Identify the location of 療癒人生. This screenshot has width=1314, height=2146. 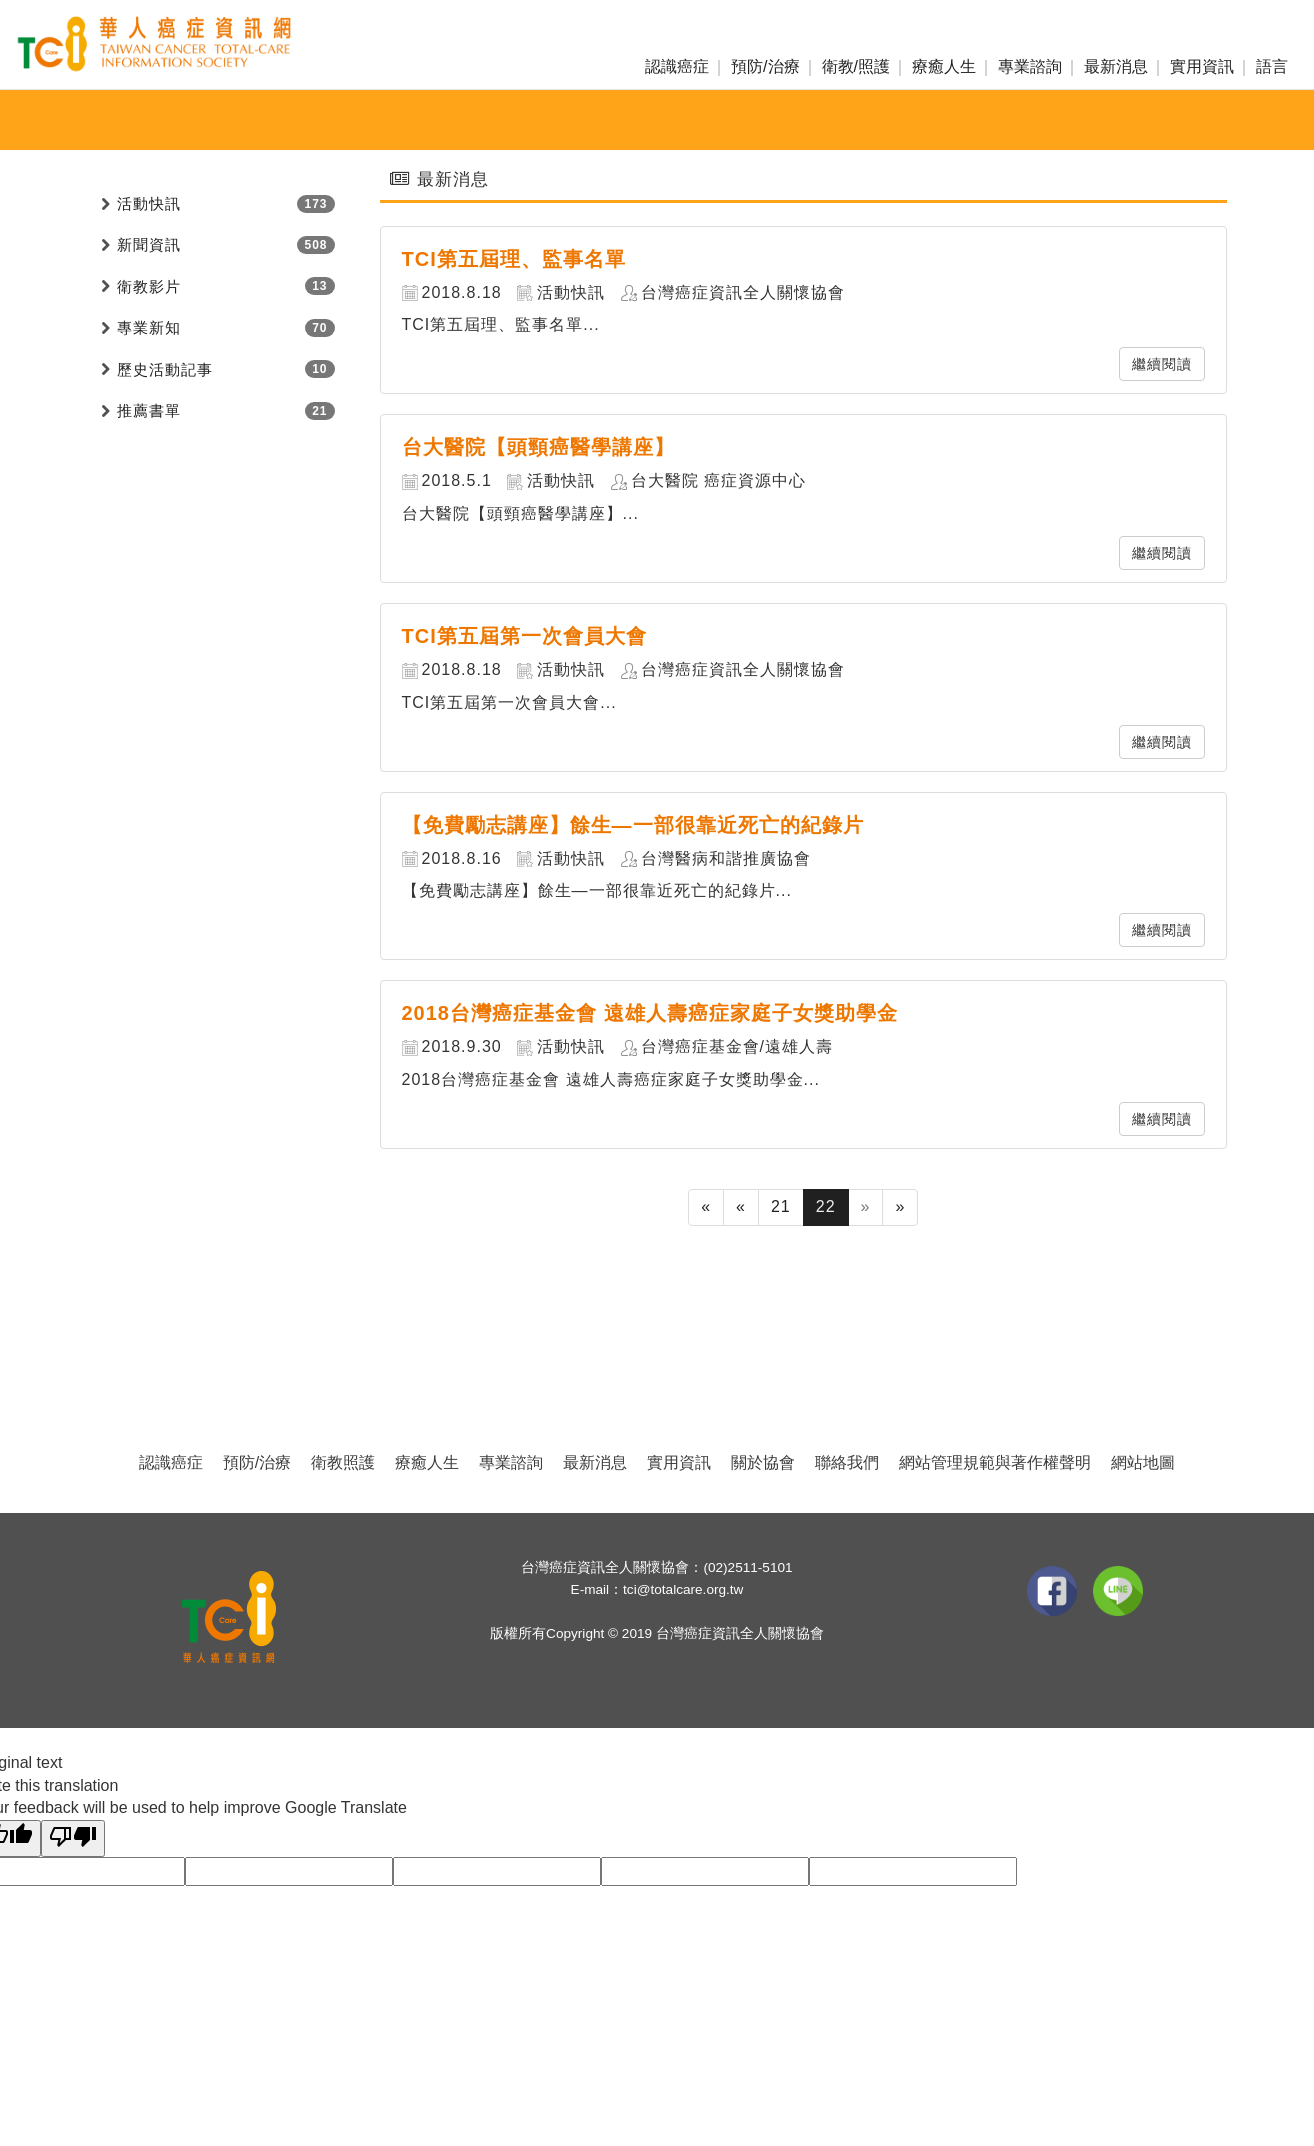
(944, 66).